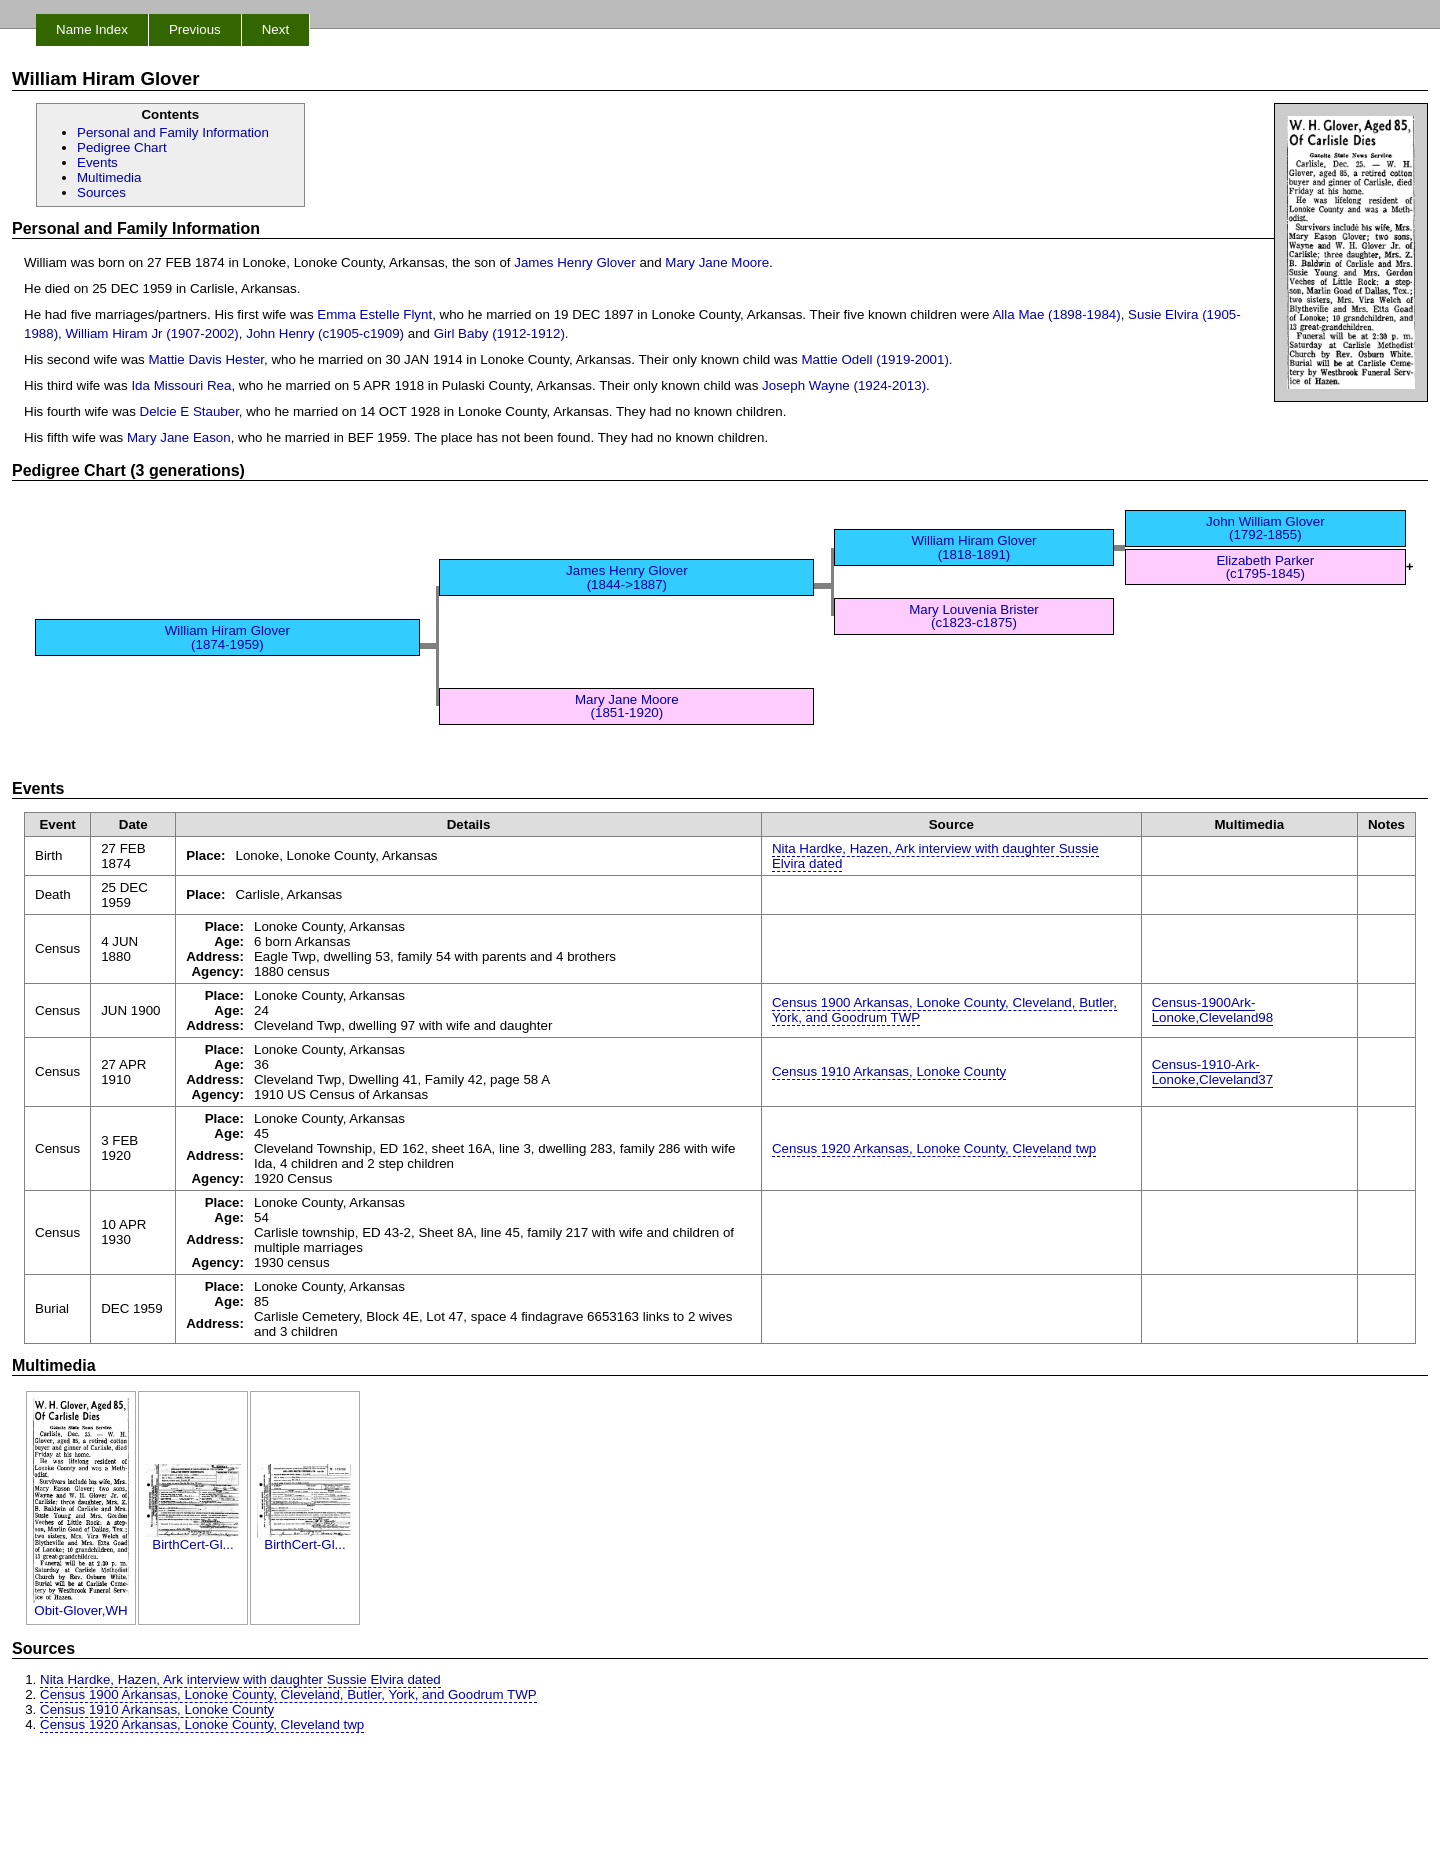  What do you see at coordinates (1265, 528) in the screenshot?
I see `John William Glover (1792-1855)` at bounding box center [1265, 528].